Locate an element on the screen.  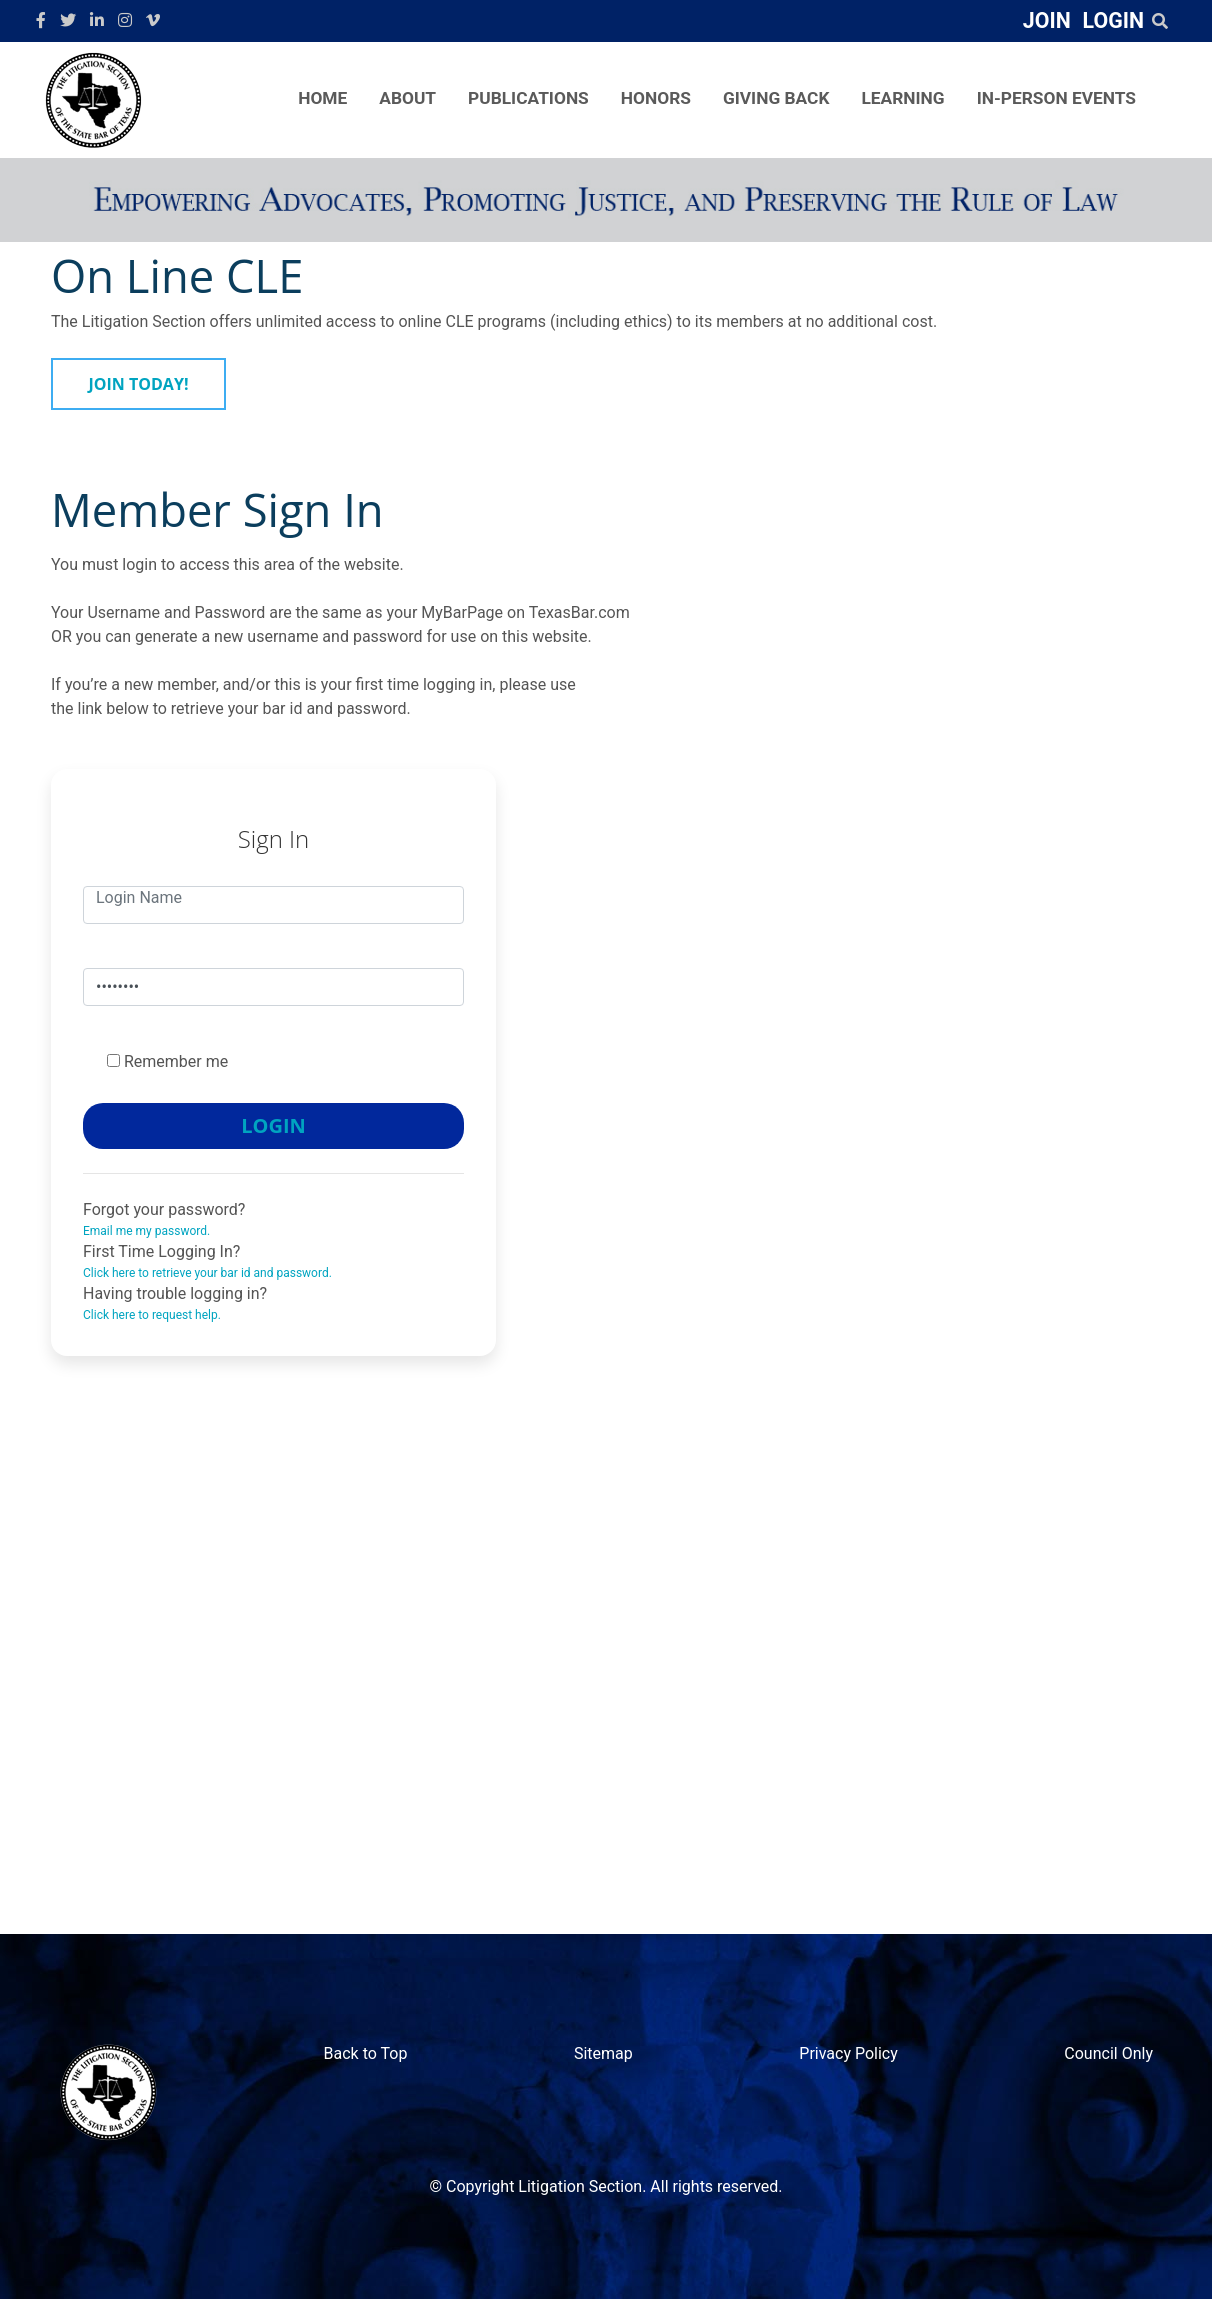
Click here to retrieve your bar id and password. is located at coordinates (207, 1273).